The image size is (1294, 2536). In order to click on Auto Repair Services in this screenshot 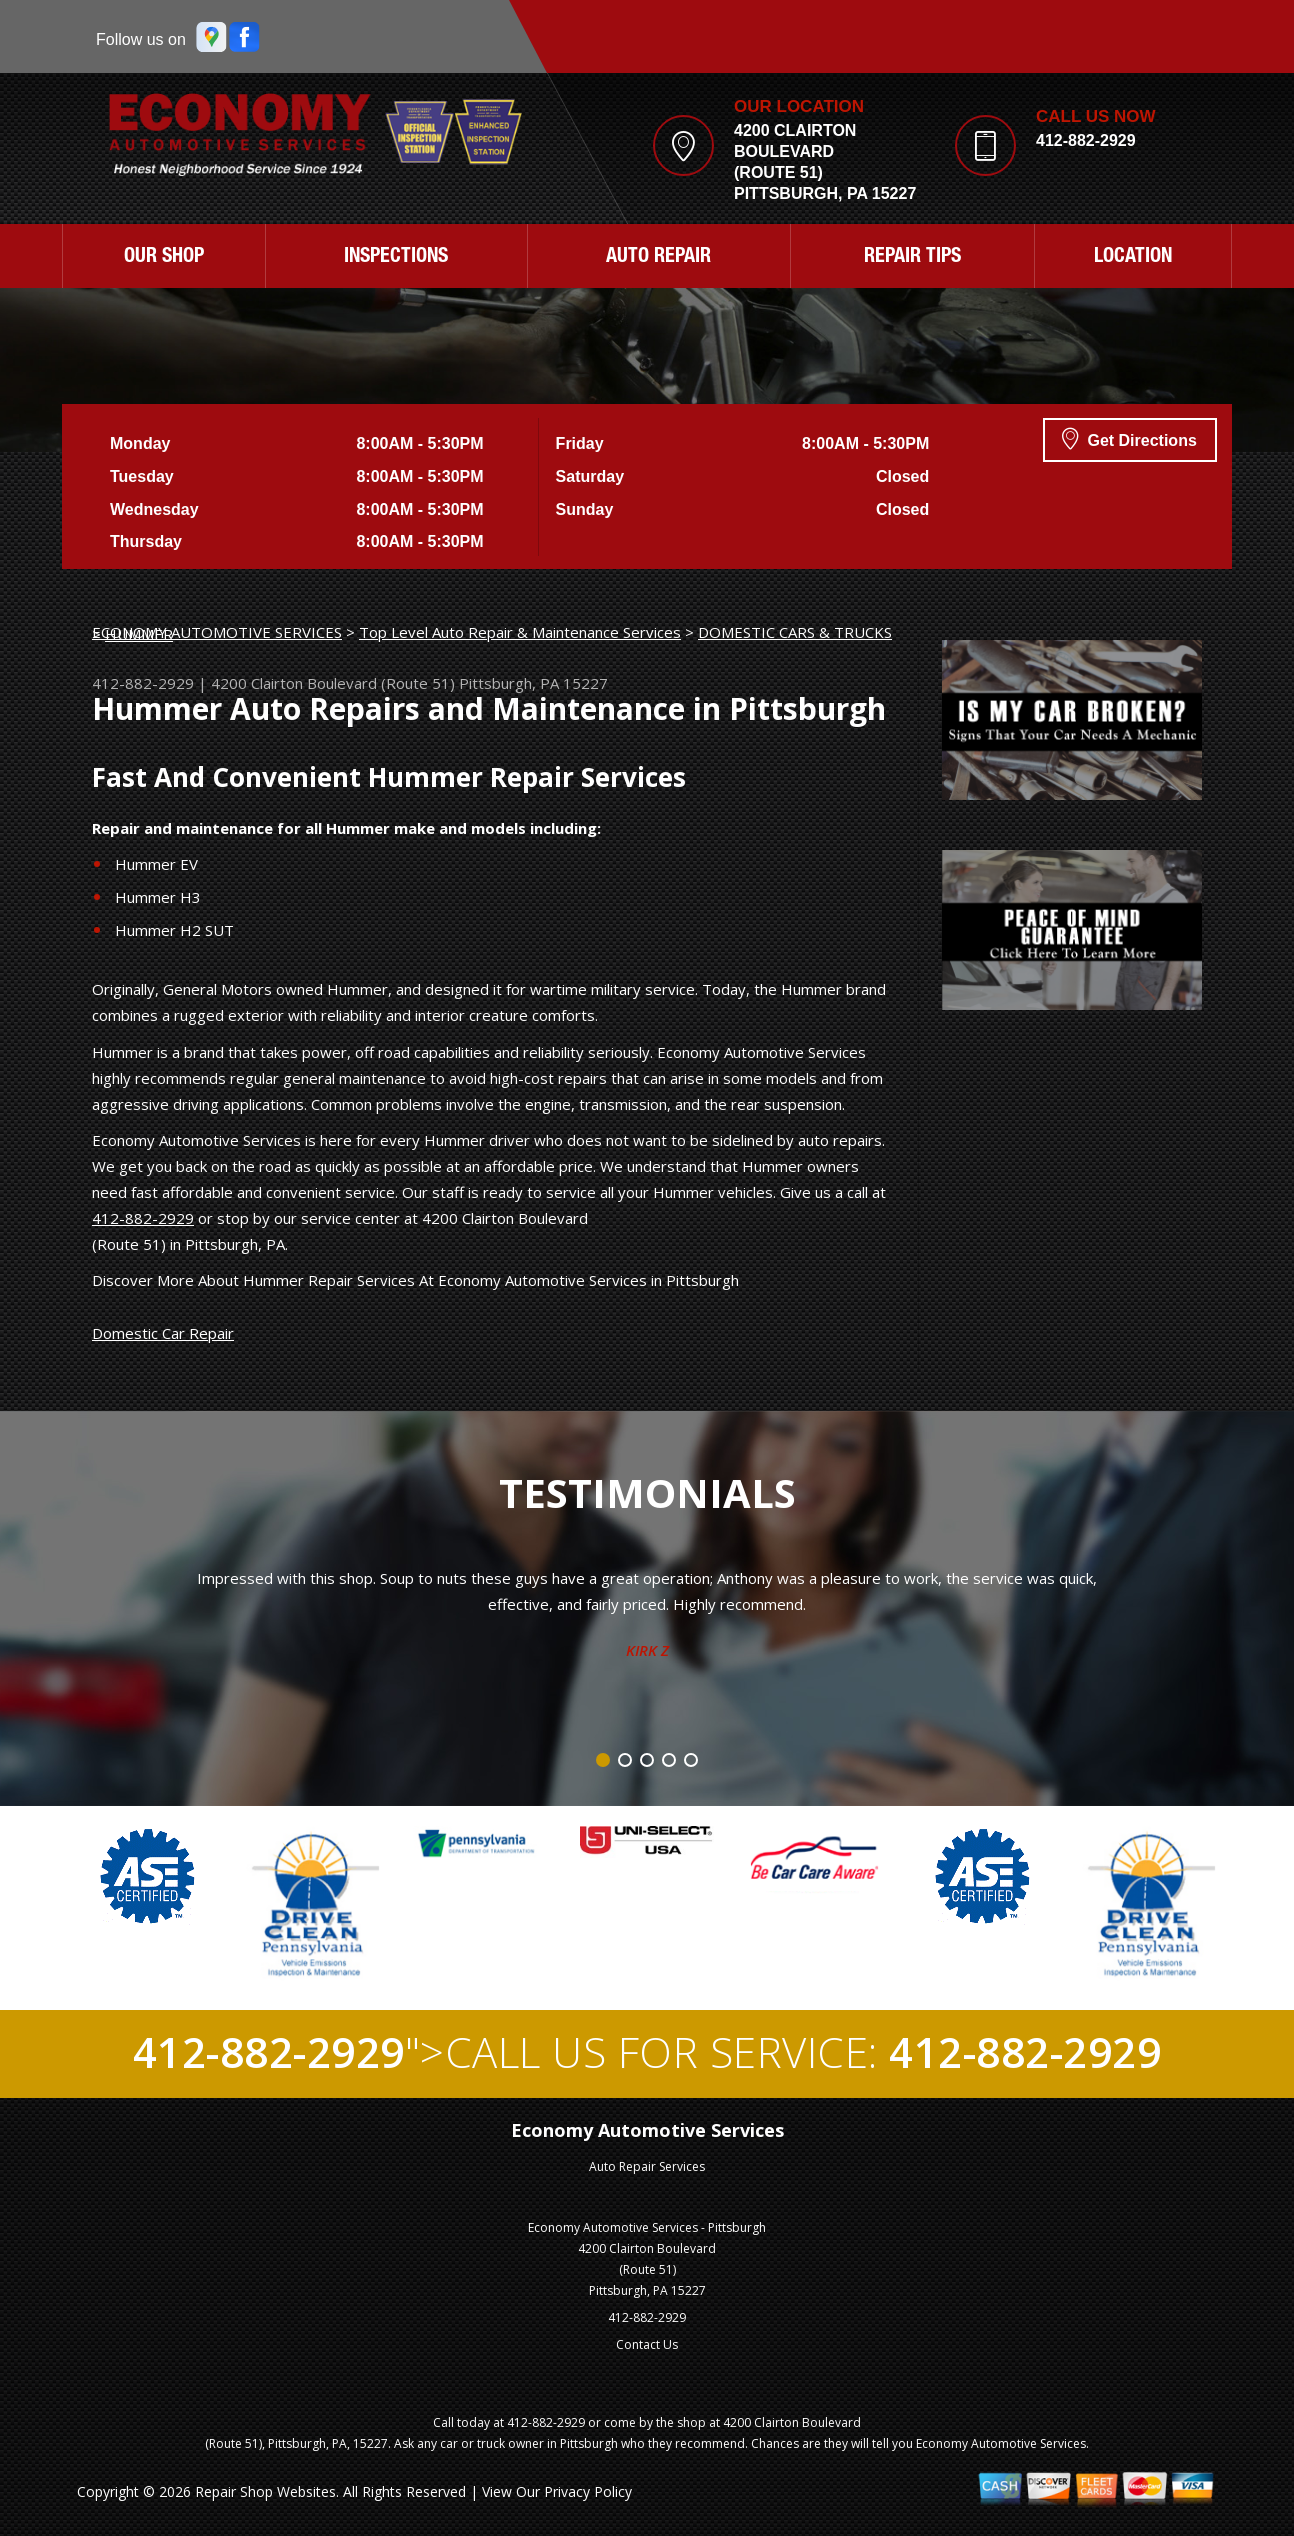, I will do `click(647, 2166)`.